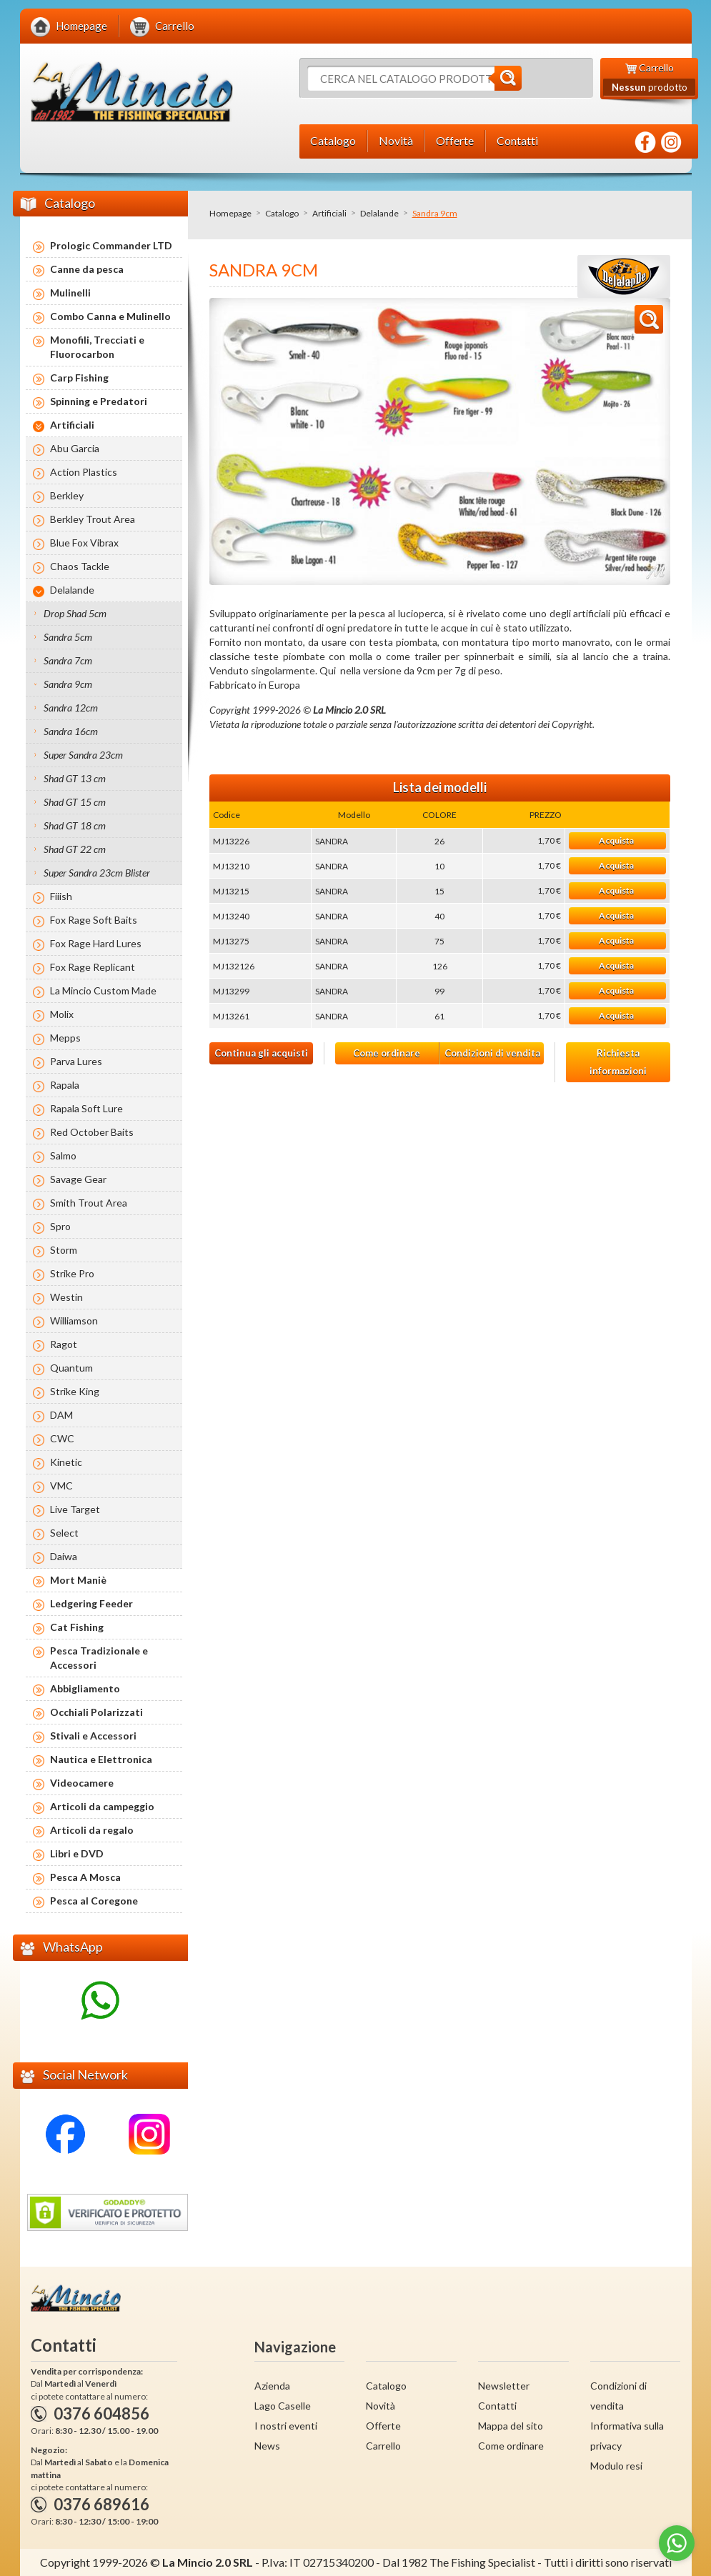 The width and height of the screenshot is (711, 2576). Describe the element at coordinates (93, 1735) in the screenshot. I see `Stivali e Accessori` at that location.